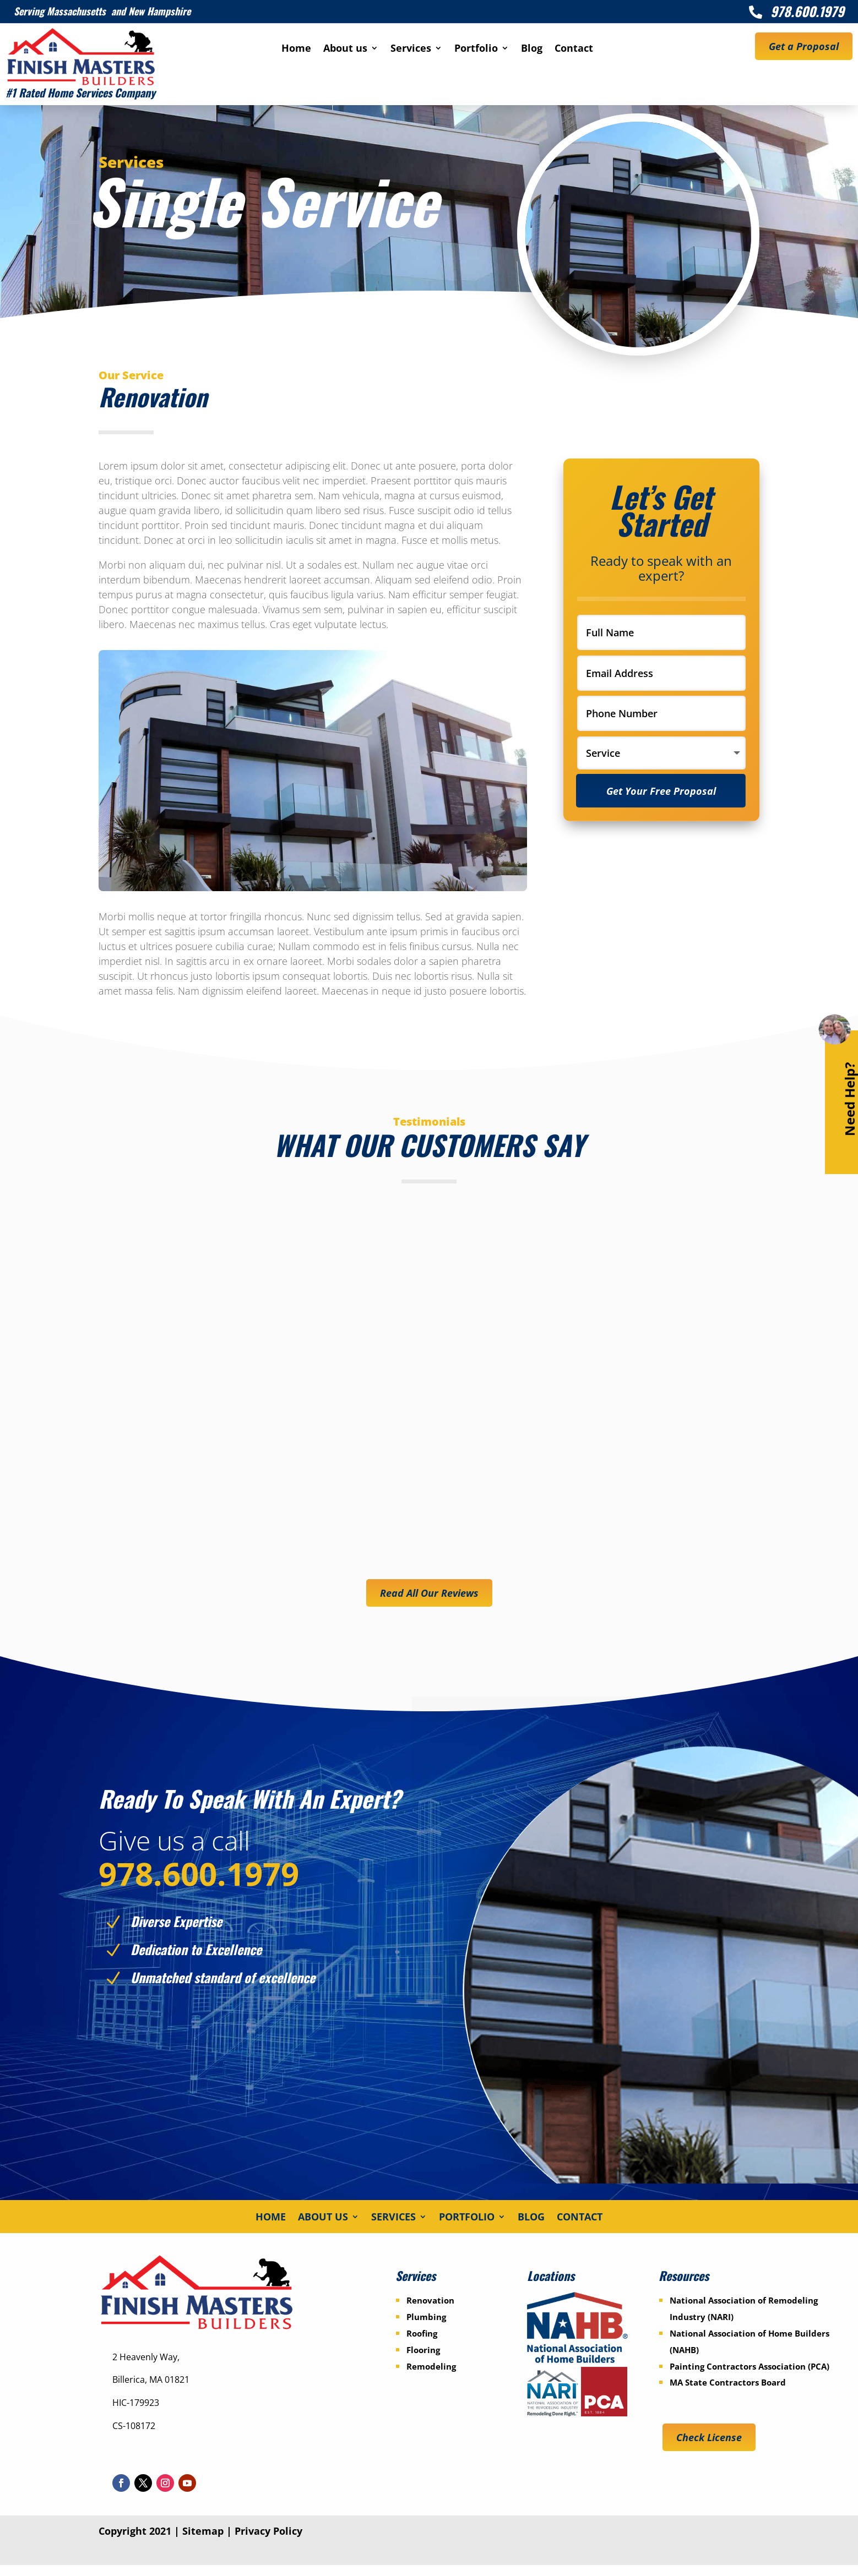 The height and width of the screenshot is (2576, 858). Describe the element at coordinates (749, 2377) in the screenshot. I see `Painting Contractors Association (PCA)` at that location.